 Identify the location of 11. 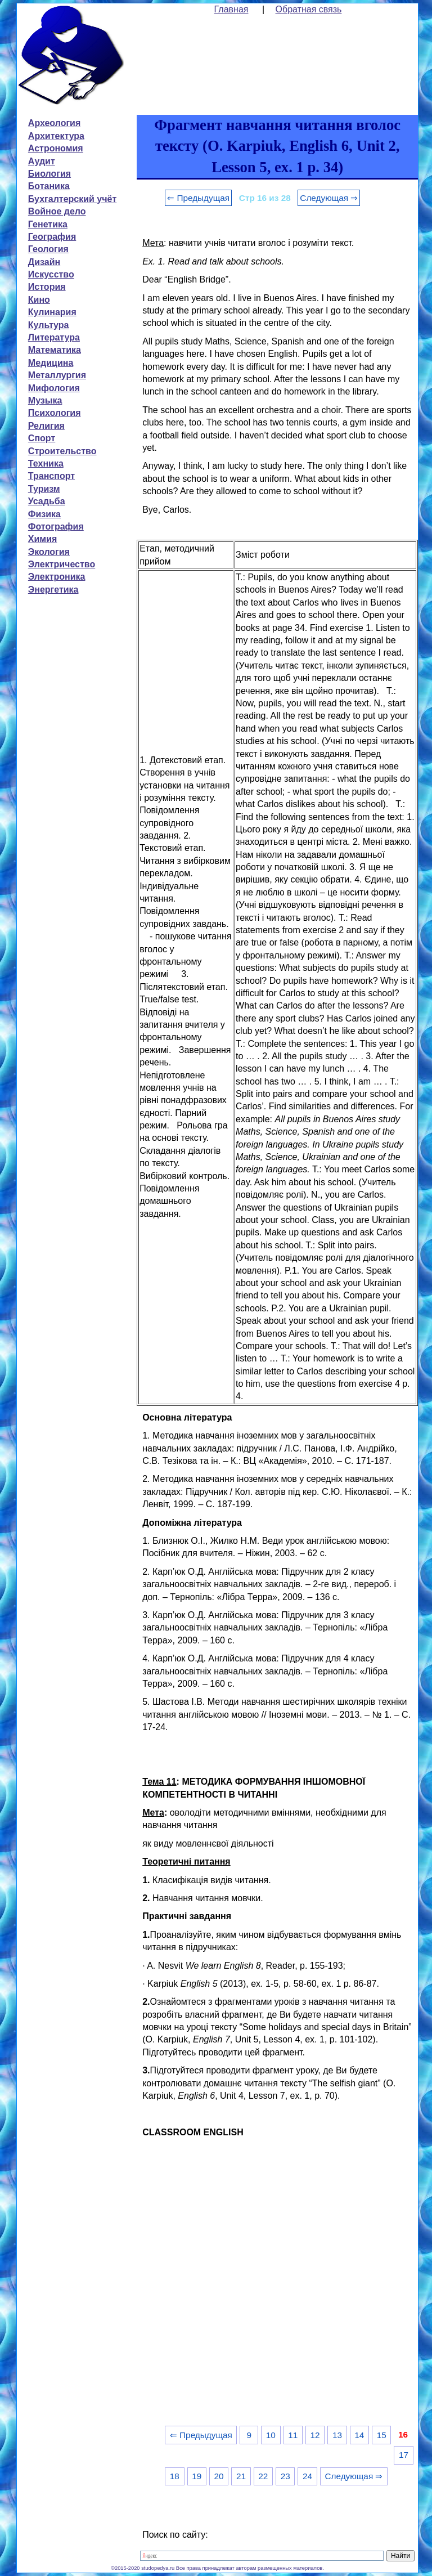
(293, 2435).